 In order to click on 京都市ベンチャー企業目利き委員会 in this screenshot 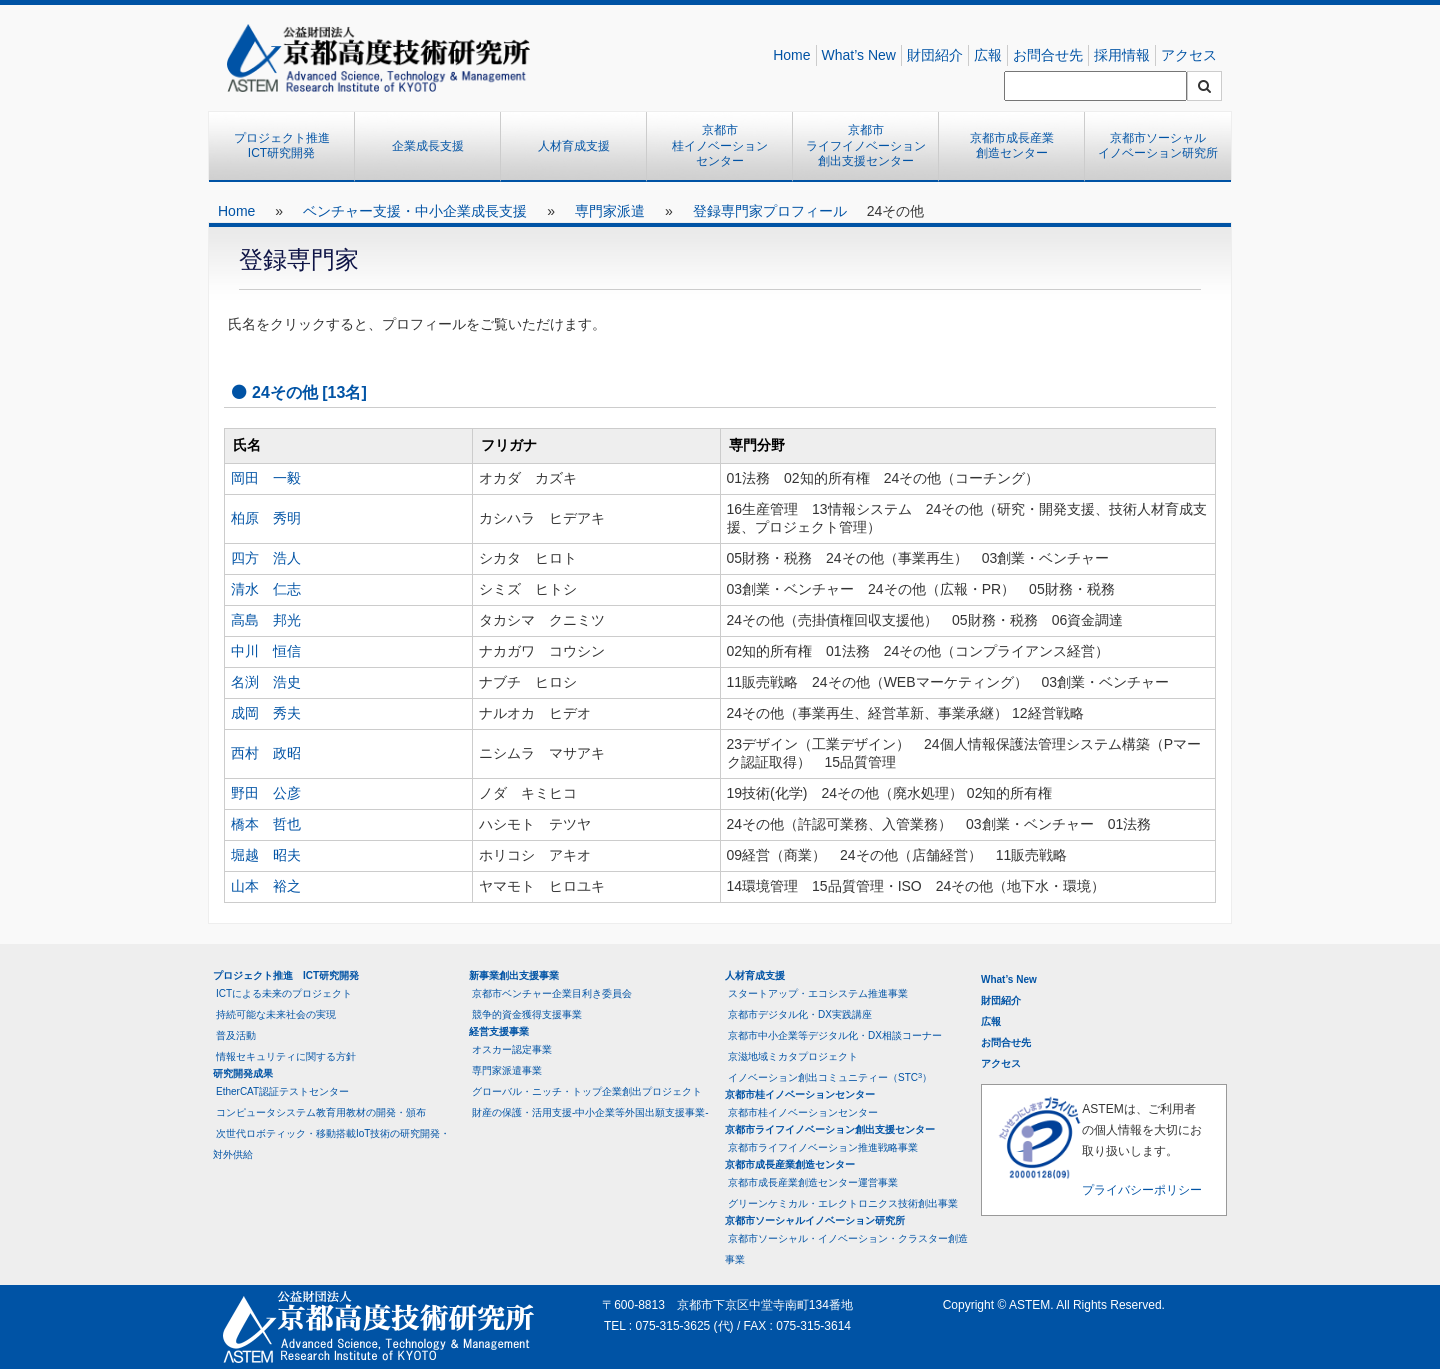, I will do `click(552, 993)`.